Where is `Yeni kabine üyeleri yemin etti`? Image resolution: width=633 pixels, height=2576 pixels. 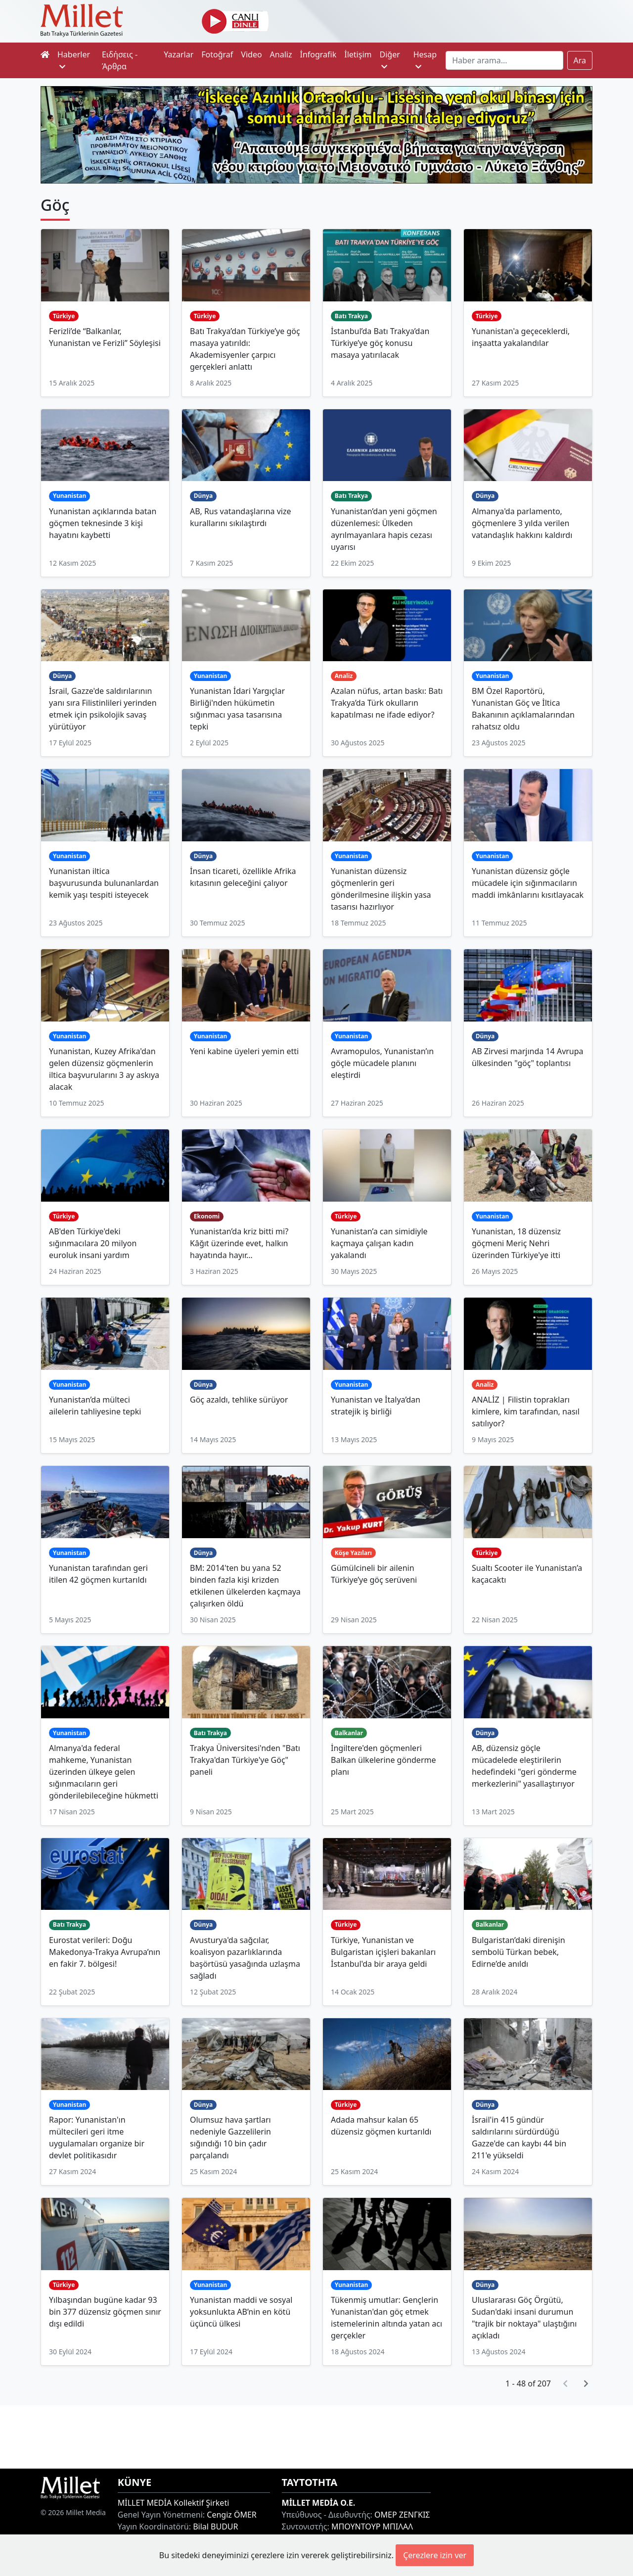
Yeni kabine üyeleri yemin etti is located at coordinates (244, 1051).